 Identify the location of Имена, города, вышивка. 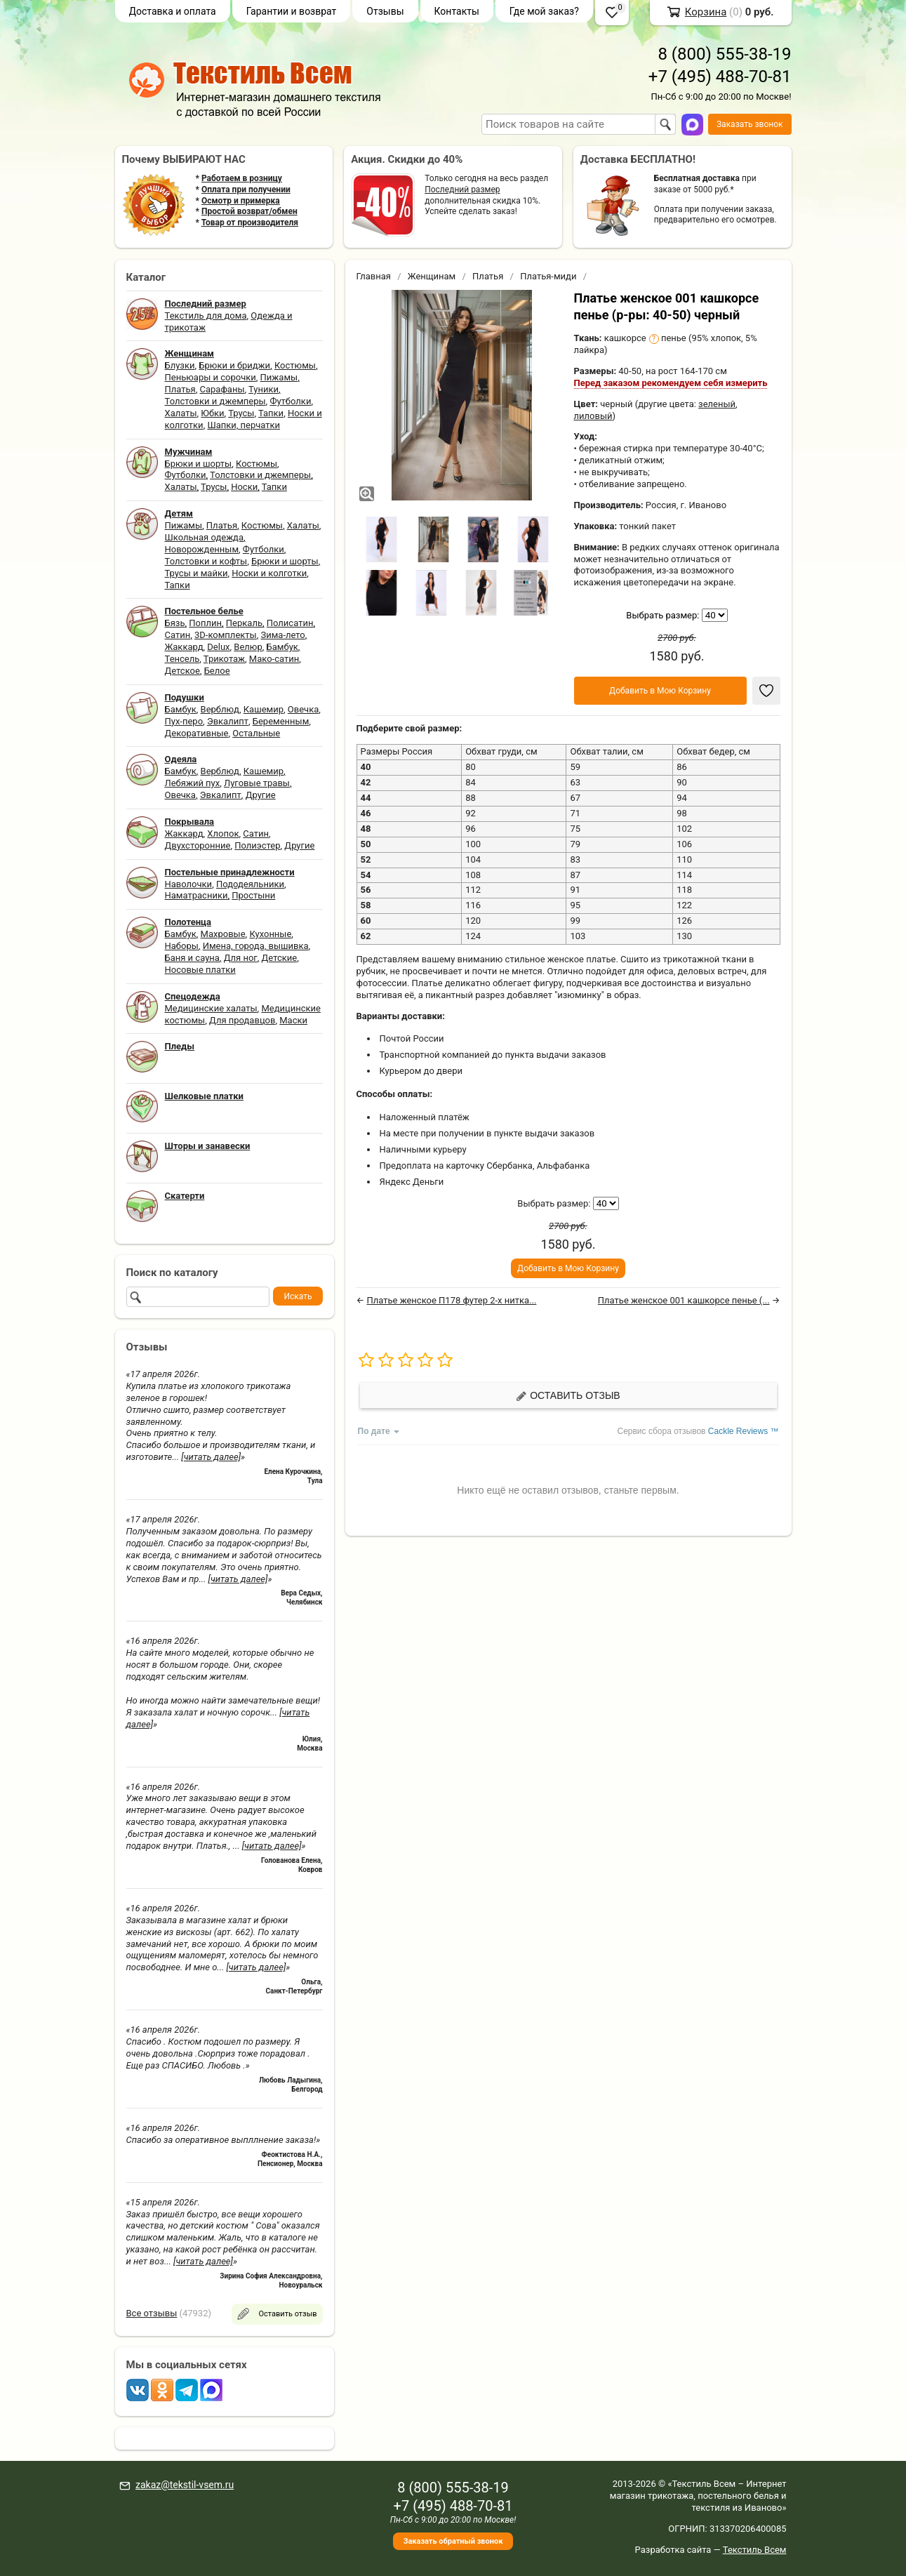
(256, 946).